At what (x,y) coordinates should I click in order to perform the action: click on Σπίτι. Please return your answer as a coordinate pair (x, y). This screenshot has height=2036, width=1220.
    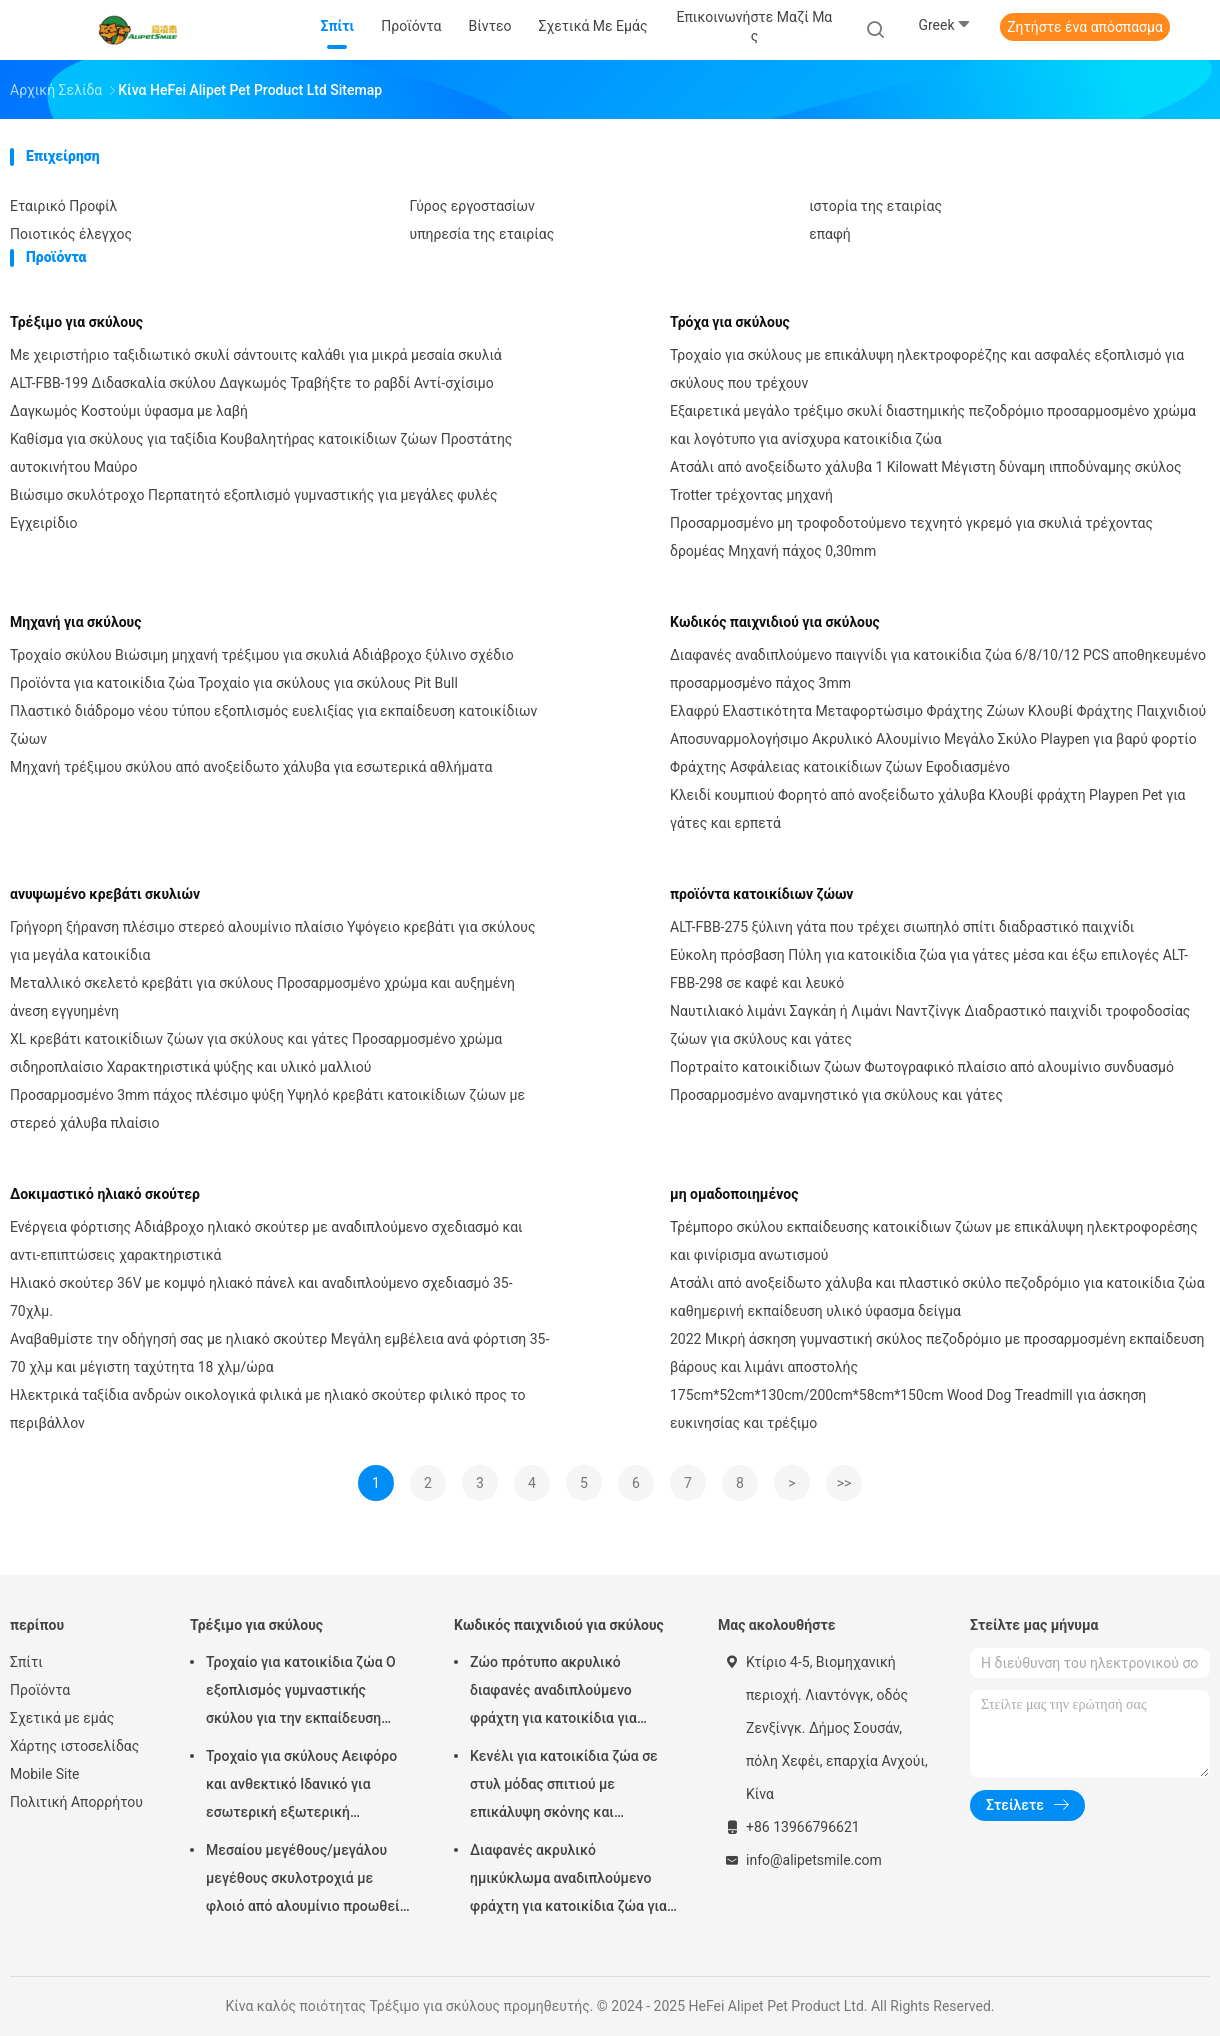
    Looking at the image, I should click on (26, 1662).